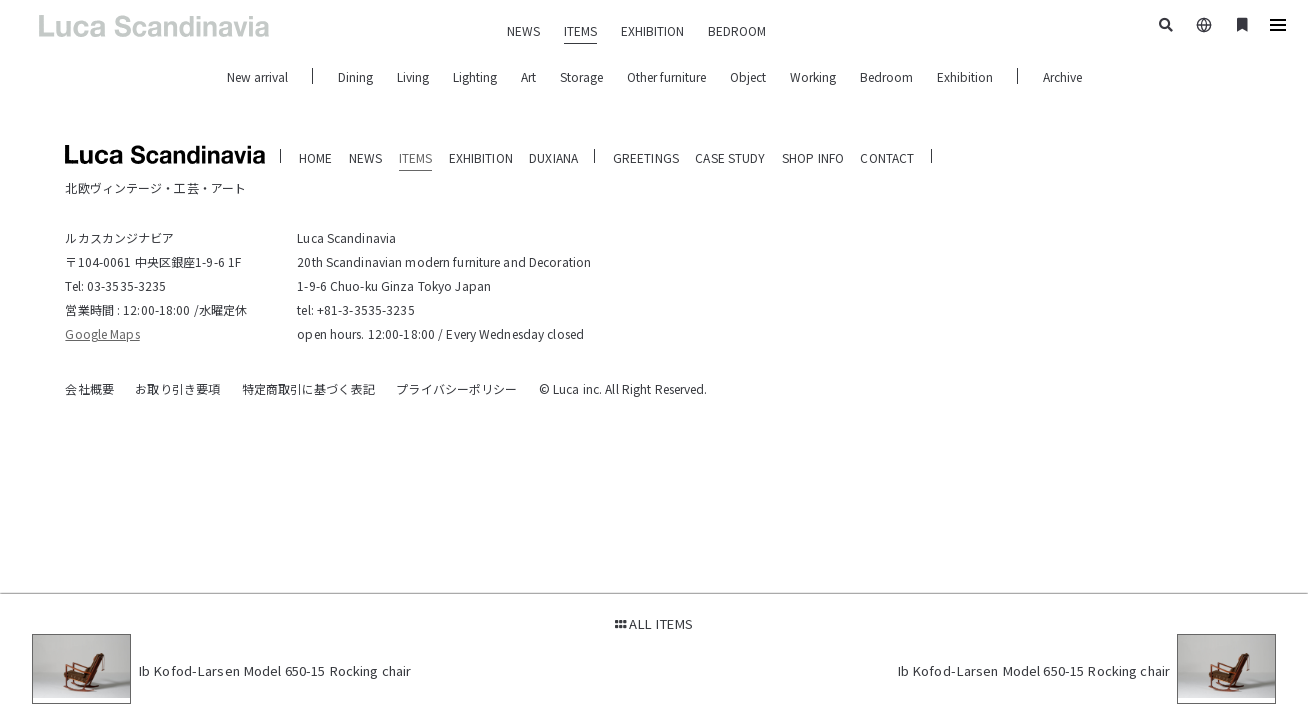  What do you see at coordinates (456, 388) in the screenshot?
I see `プライバシーポリシー` at bounding box center [456, 388].